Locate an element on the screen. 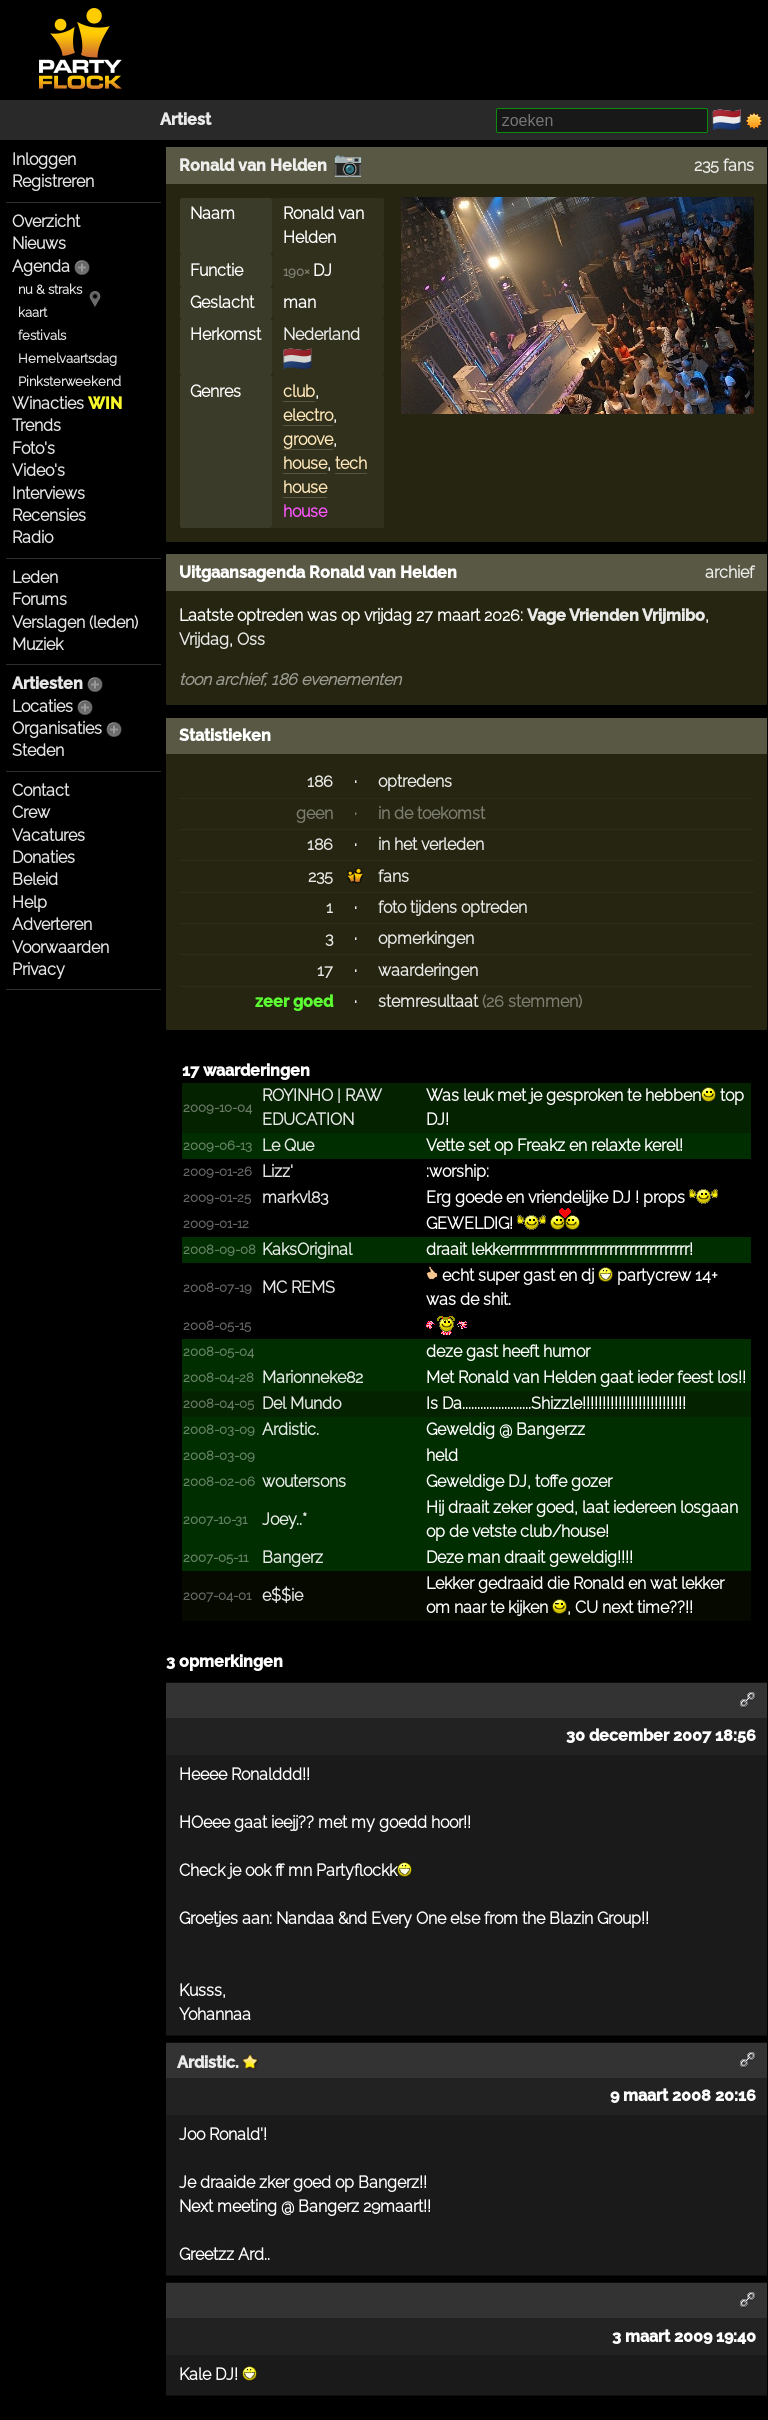  Artiesten is located at coordinates (47, 683).